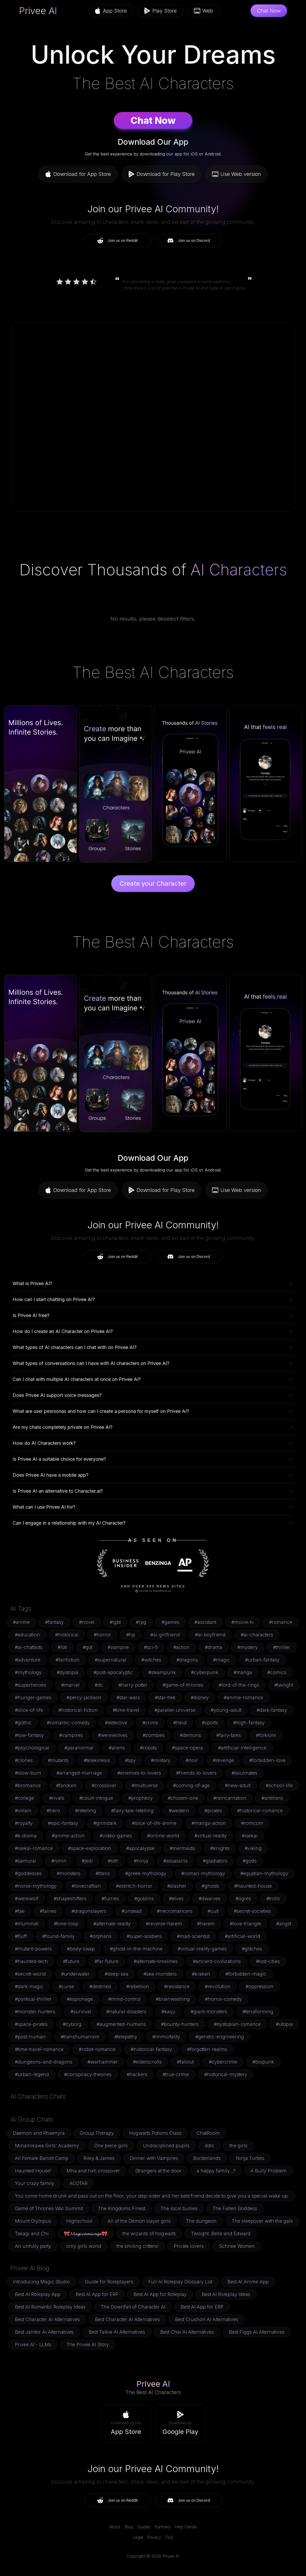 Image resolution: width=306 pixels, height=2576 pixels. What do you see at coordinates (117, 1747) in the screenshot?
I see `#aliens [button]` at bounding box center [117, 1747].